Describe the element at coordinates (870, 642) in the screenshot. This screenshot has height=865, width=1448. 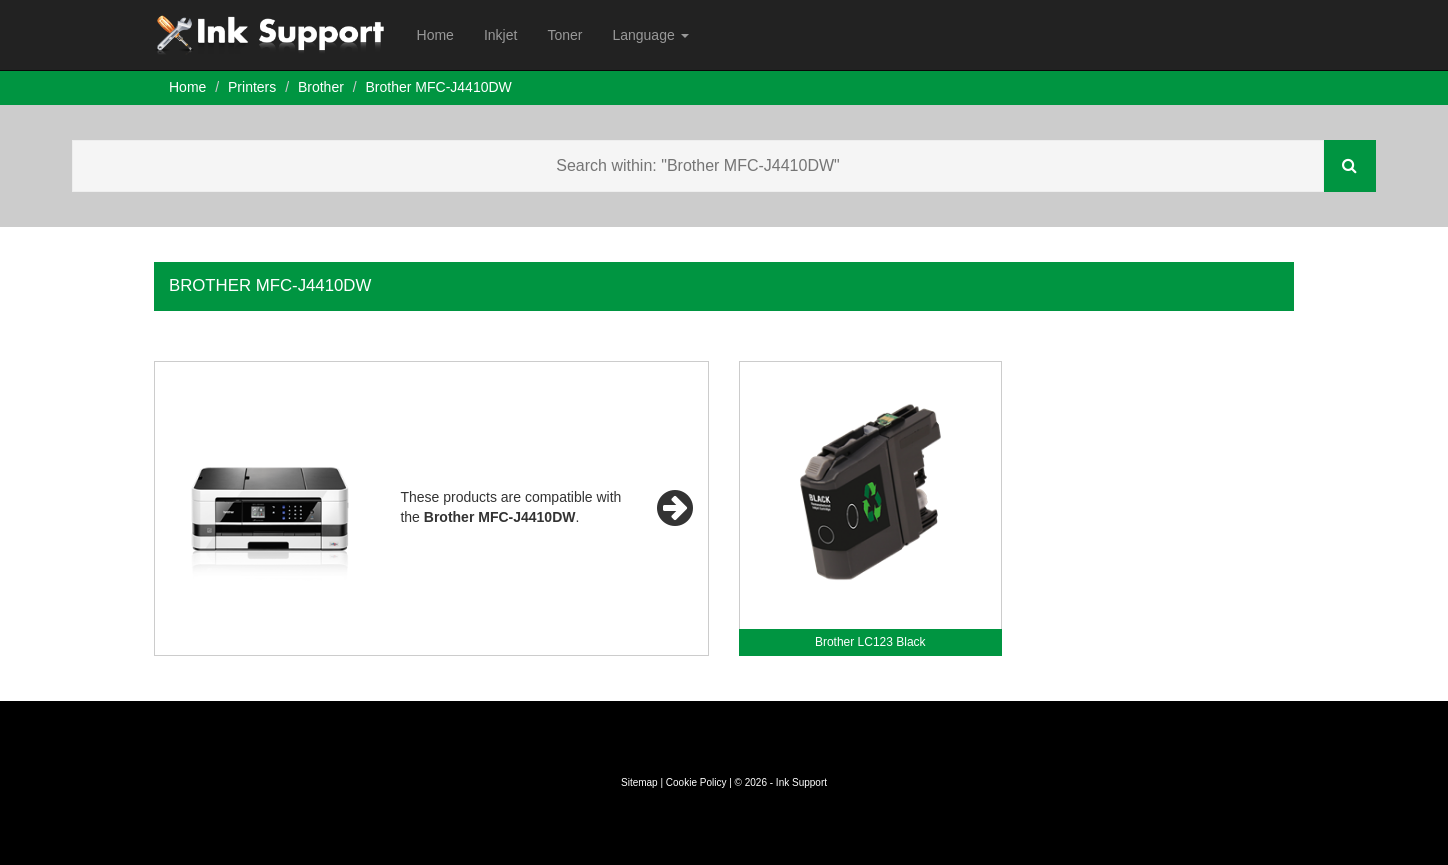
I see `Brother LC123 Black` at that location.